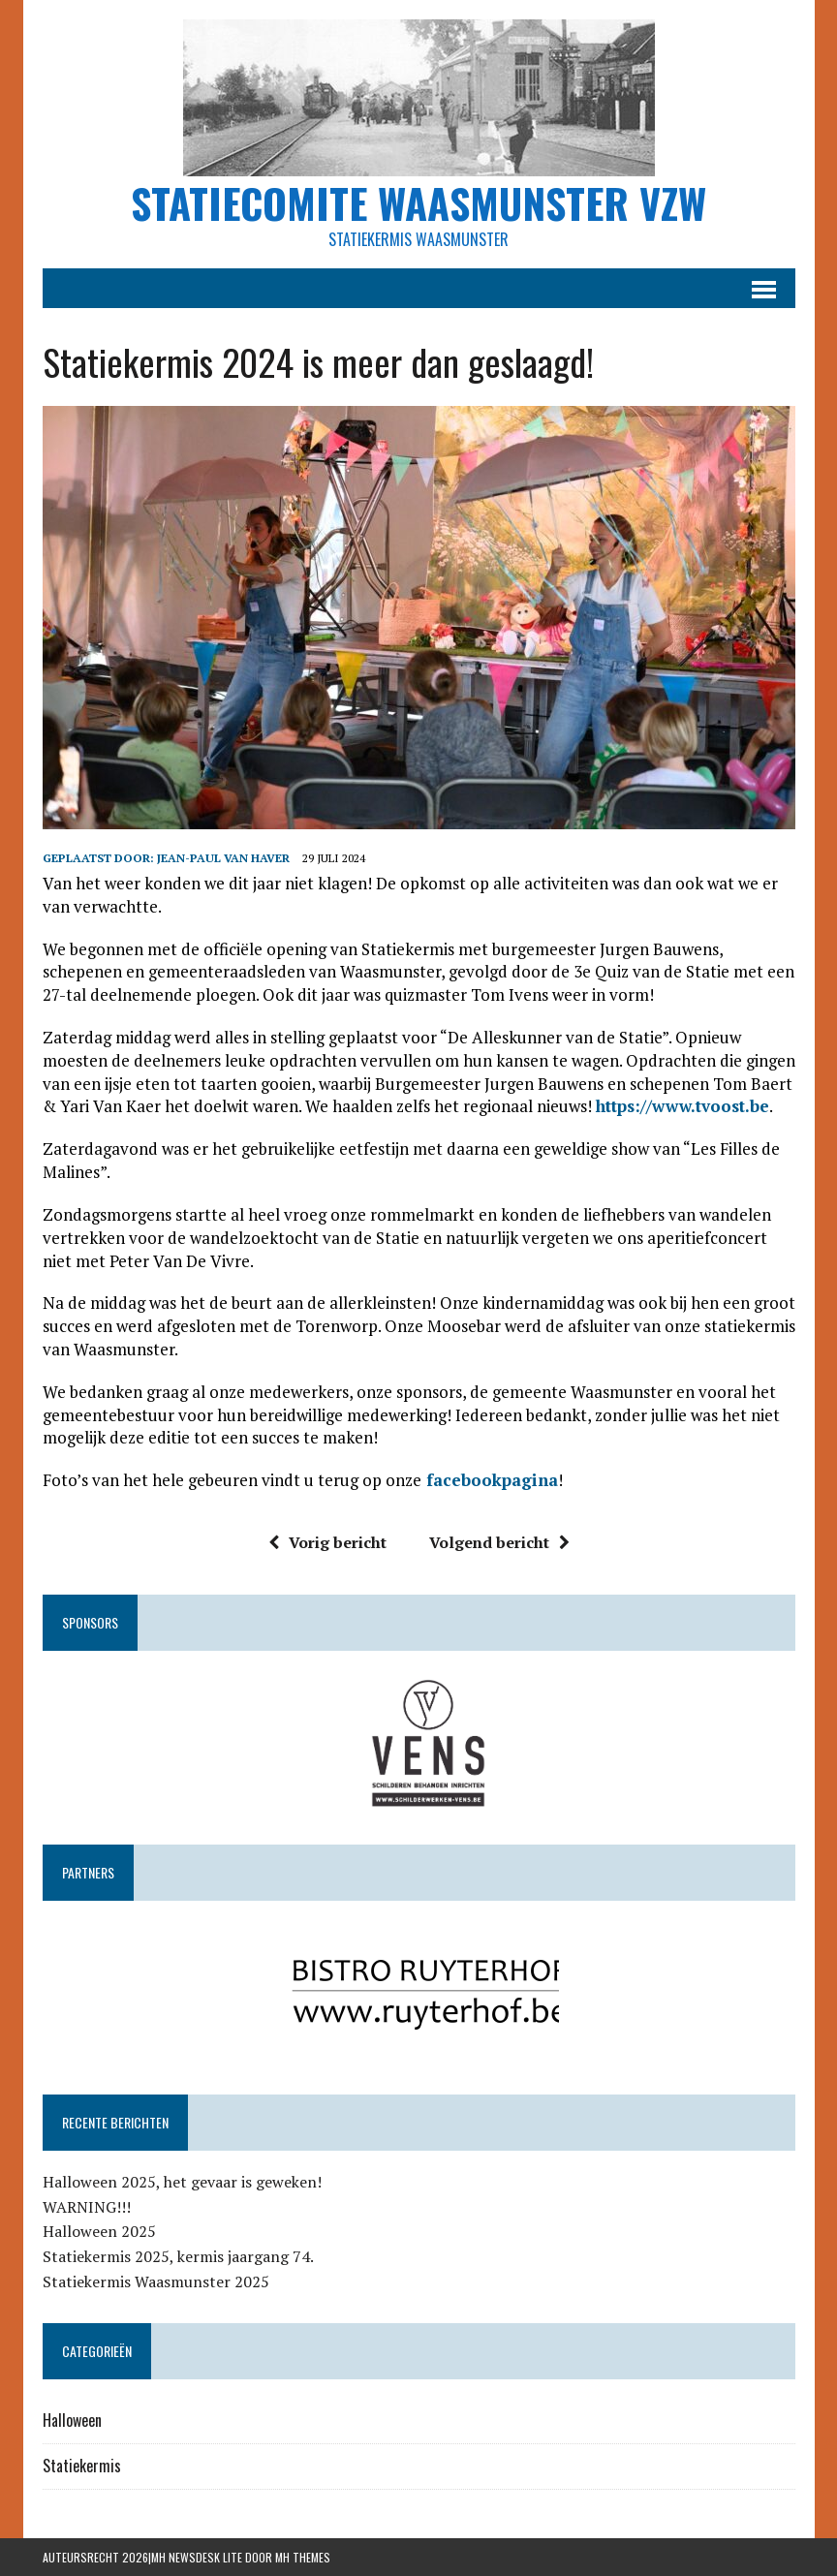 The width and height of the screenshot is (837, 2576). I want to click on Halloween 2025, het gevaar is geweken!, so click(182, 2181).